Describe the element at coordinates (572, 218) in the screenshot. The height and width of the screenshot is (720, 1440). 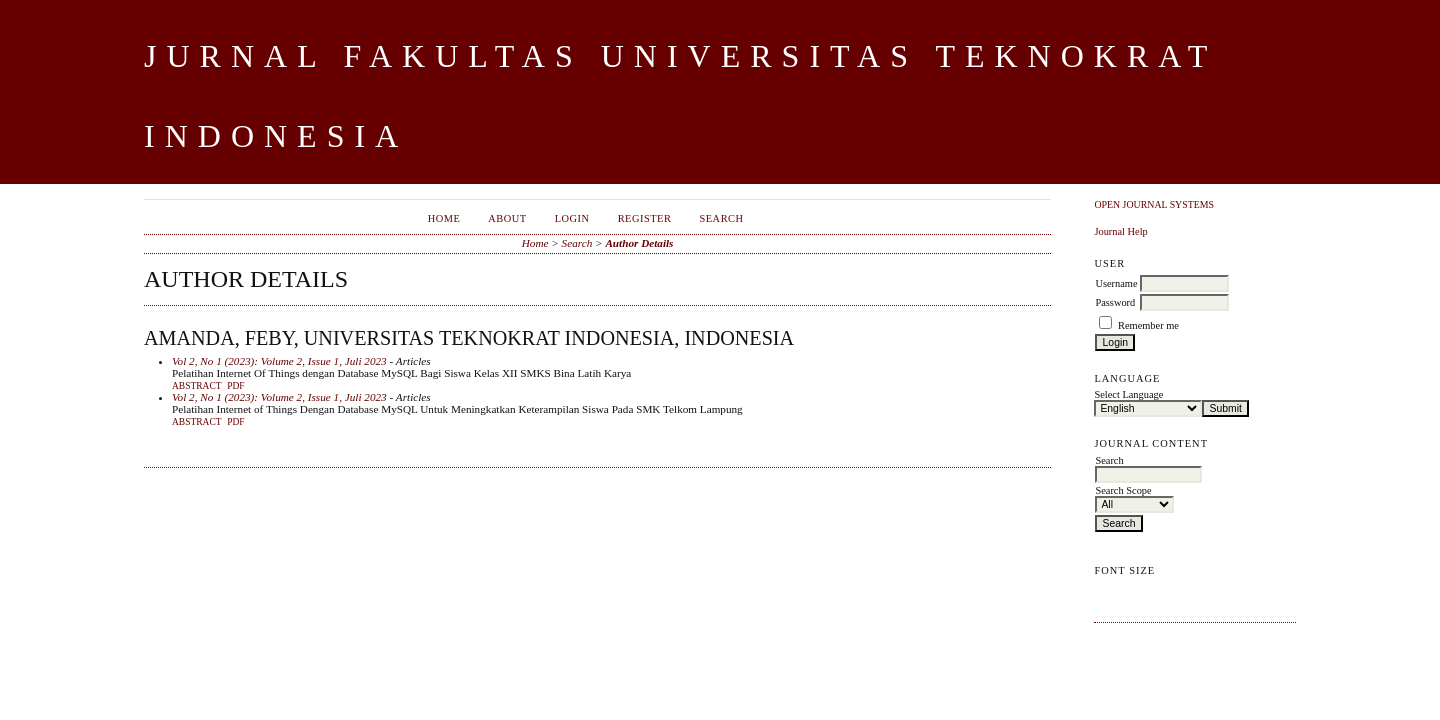
I see `Login` at that location.